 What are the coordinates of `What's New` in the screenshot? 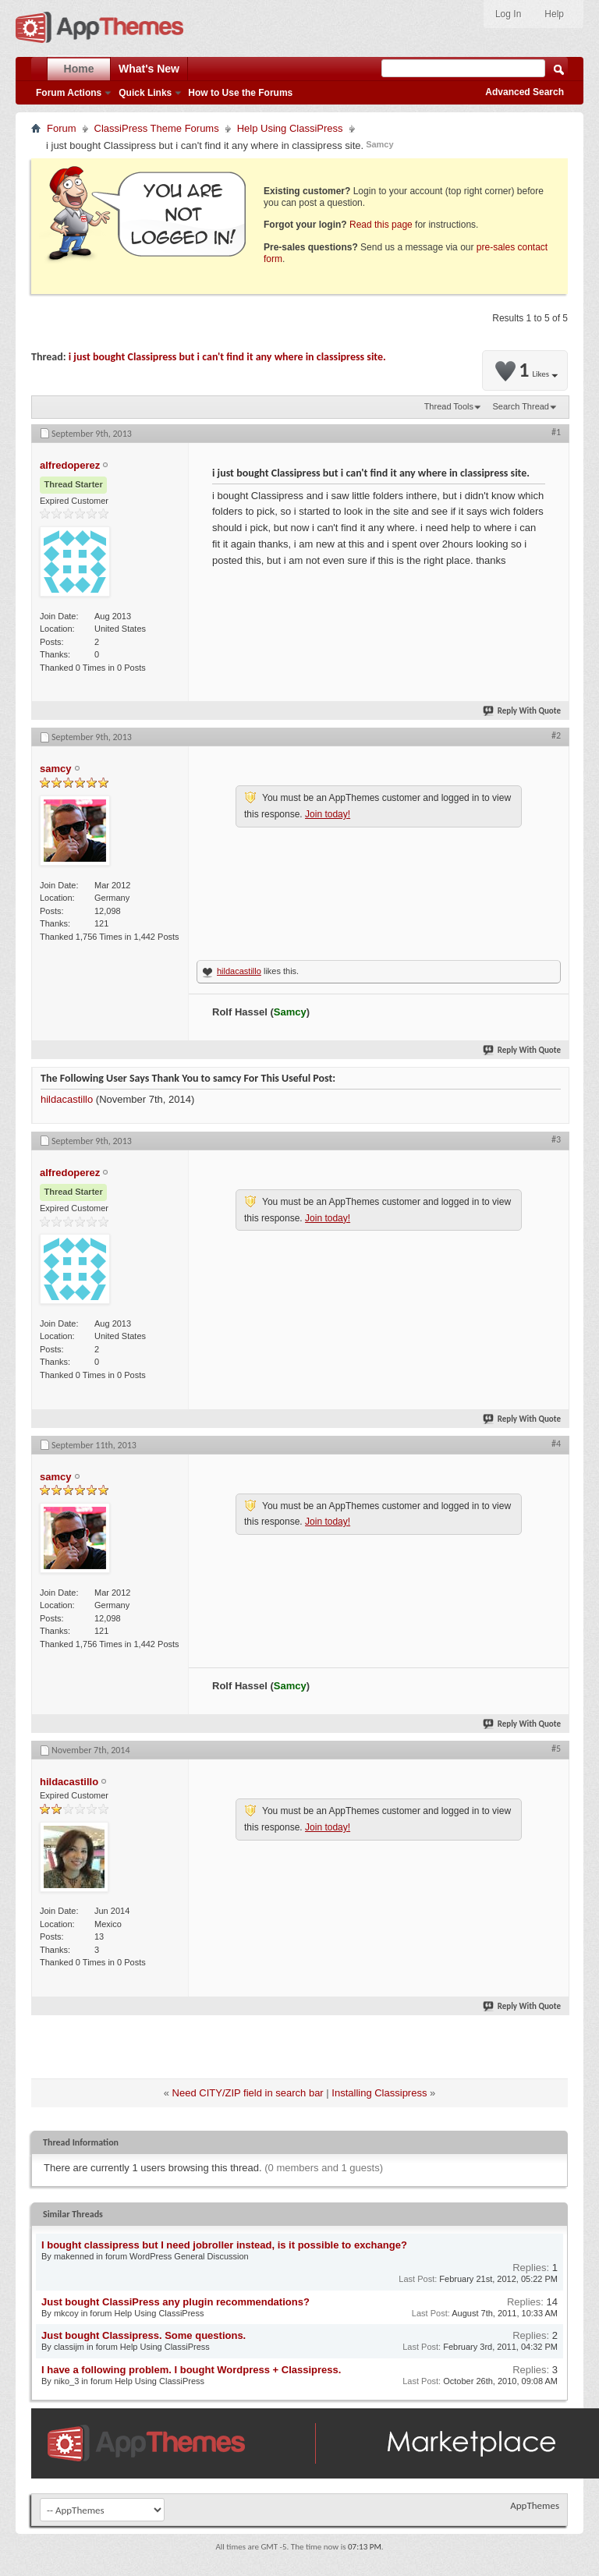 It's located at (149, 68).